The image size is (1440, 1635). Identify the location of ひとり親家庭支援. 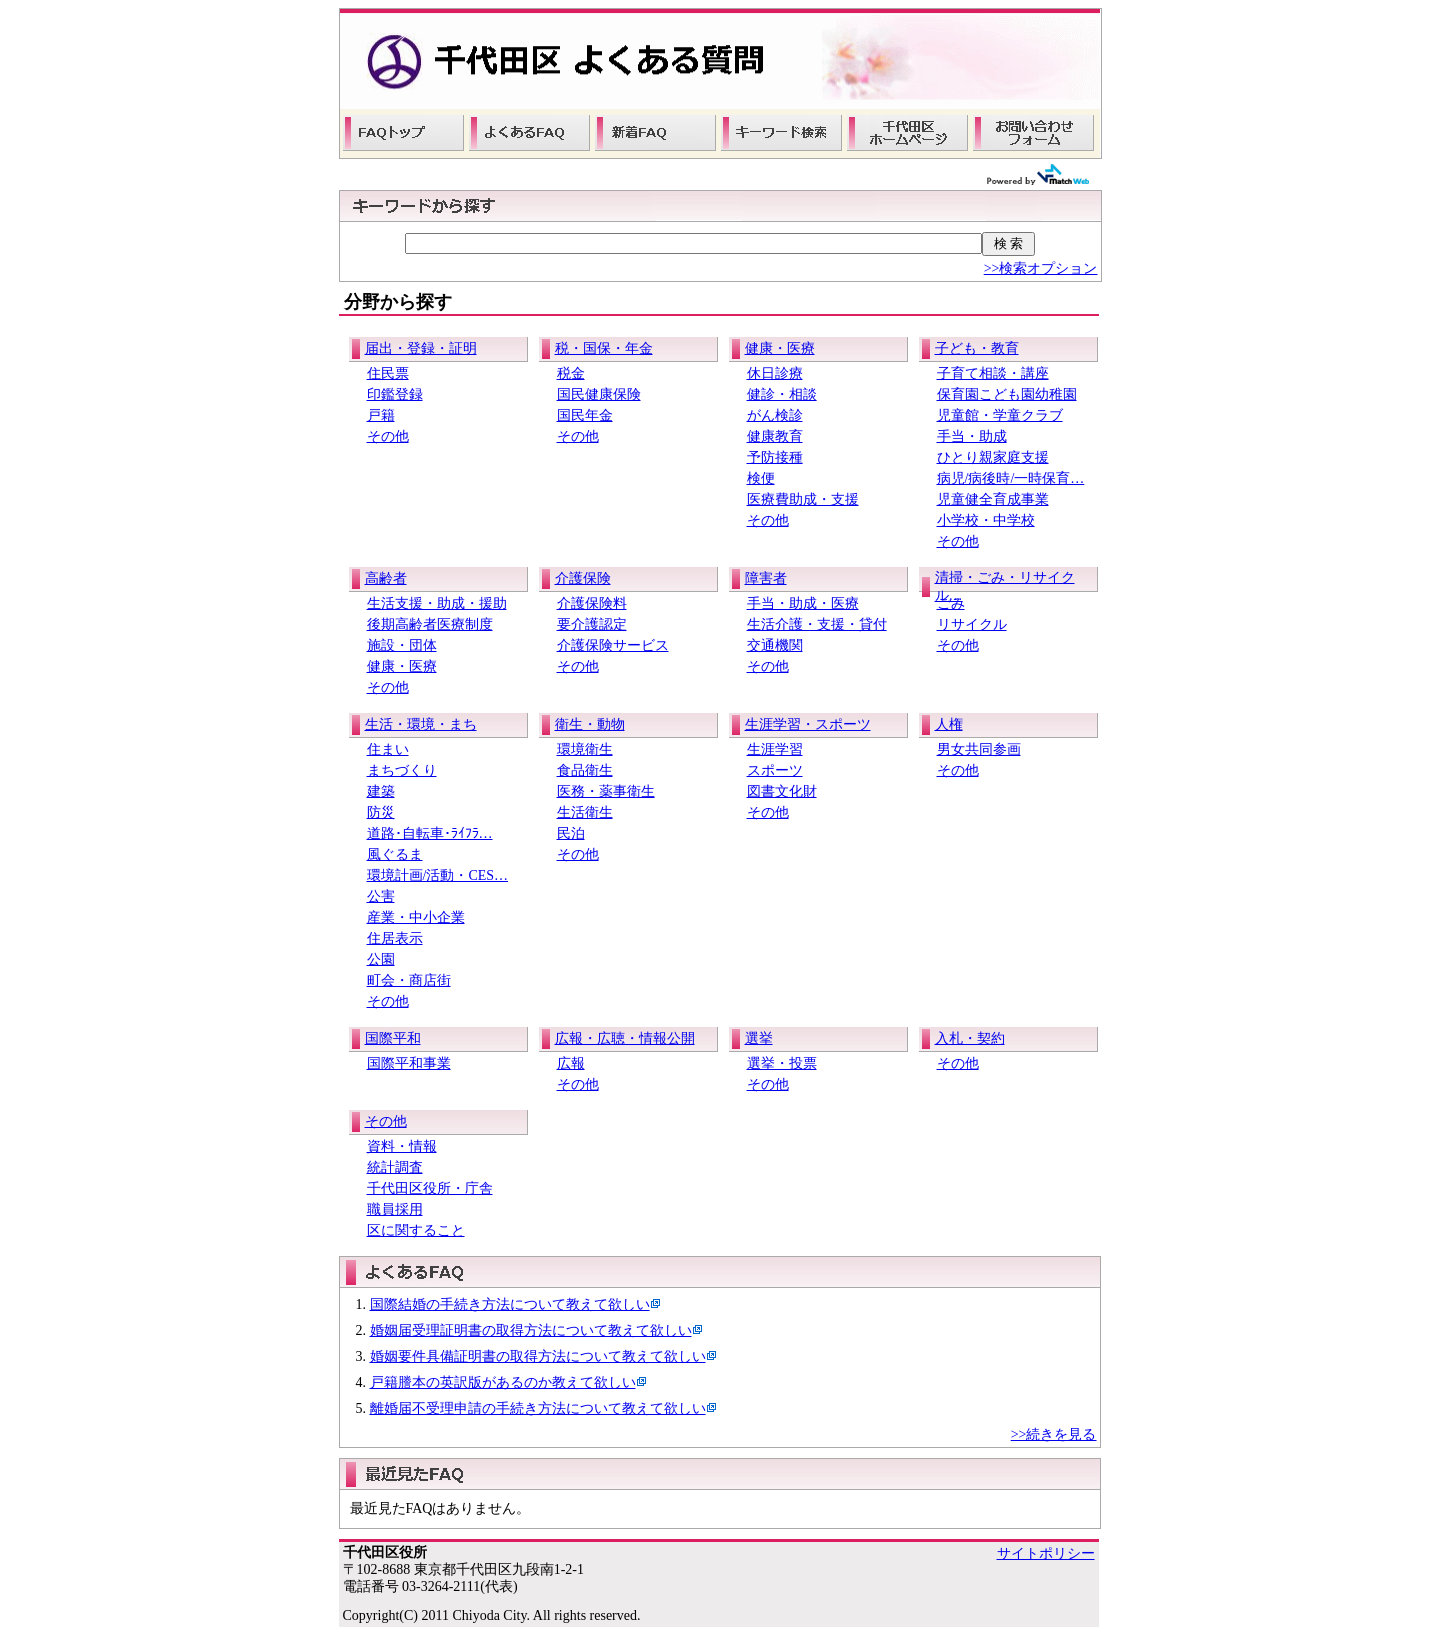
(993, 457).